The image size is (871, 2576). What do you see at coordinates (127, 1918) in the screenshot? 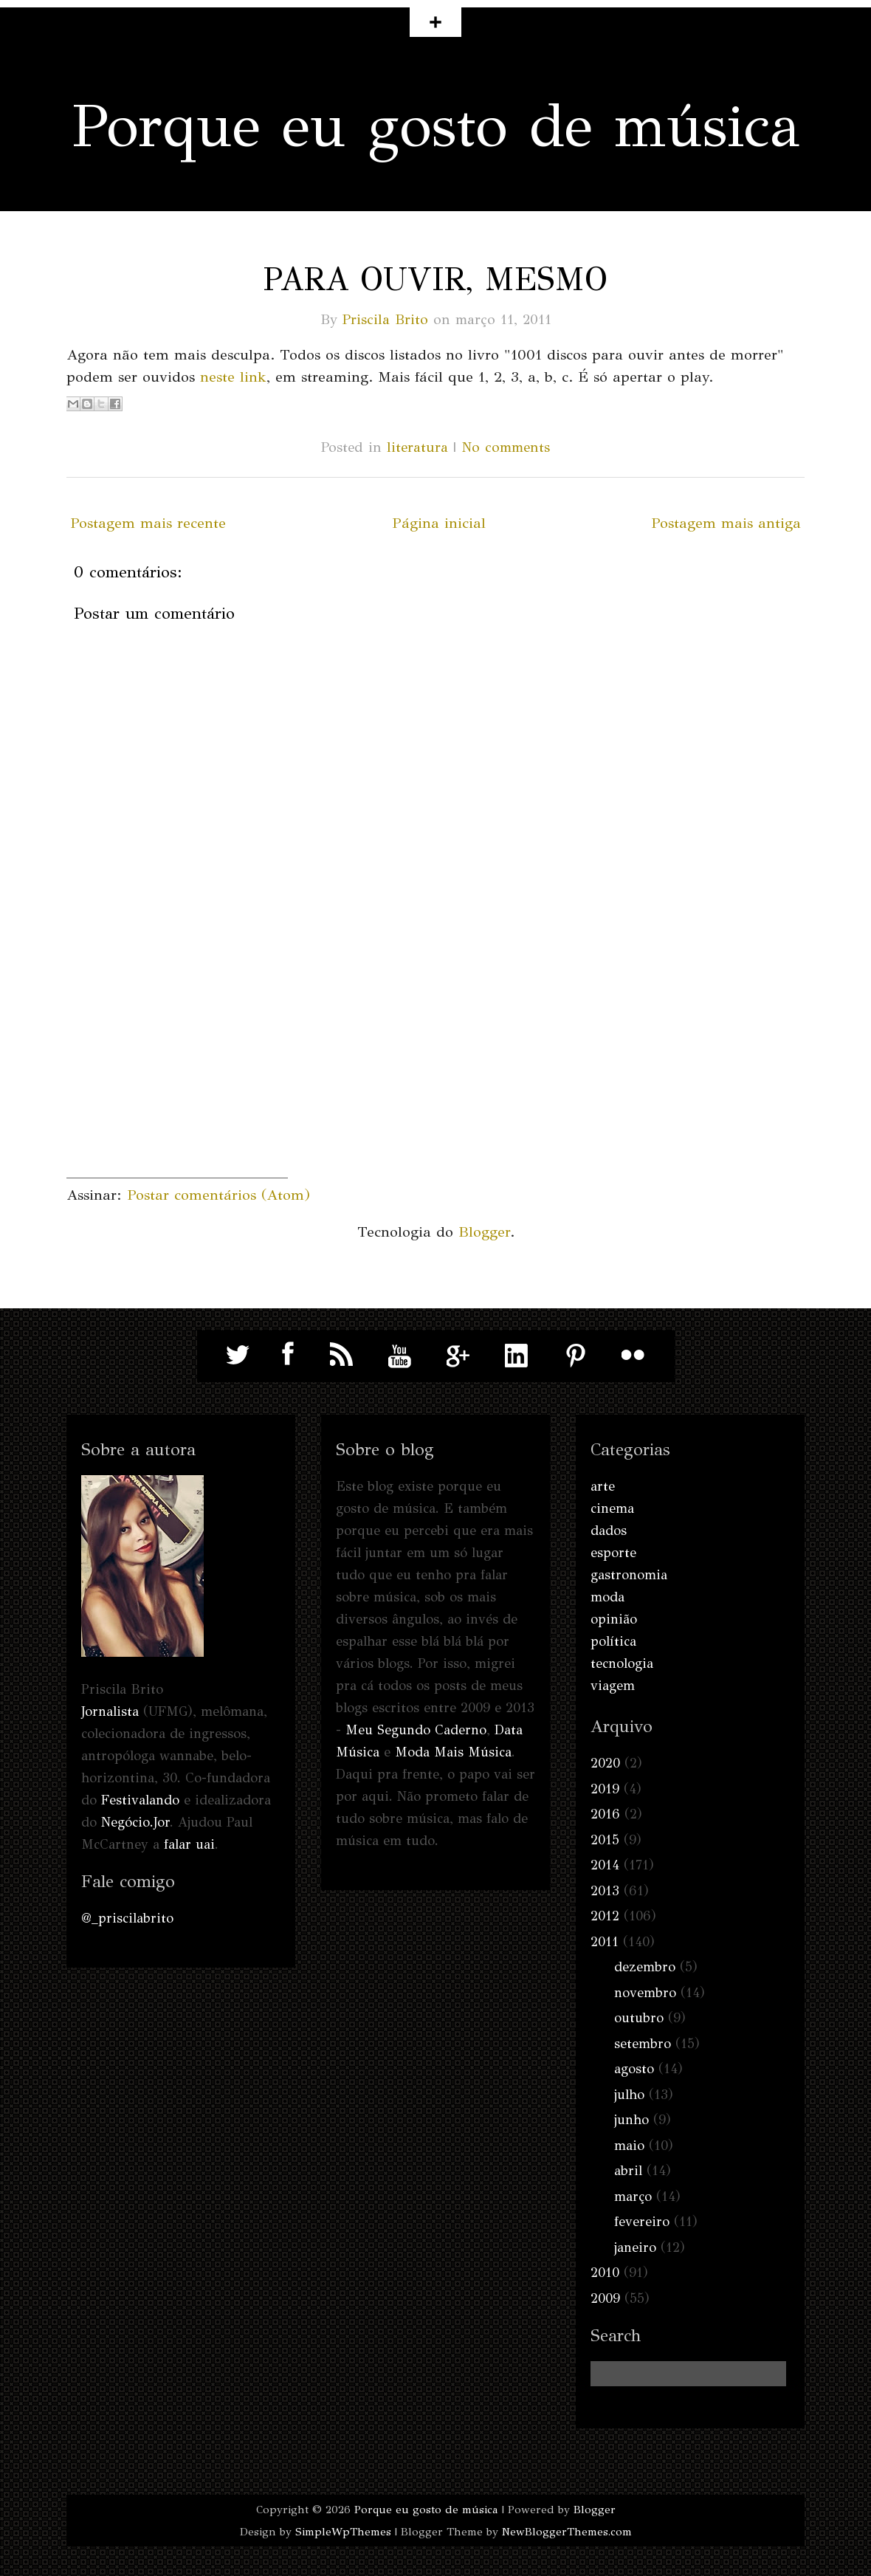
I see `@_priscilabrito` at bounding box center [127, 1918].